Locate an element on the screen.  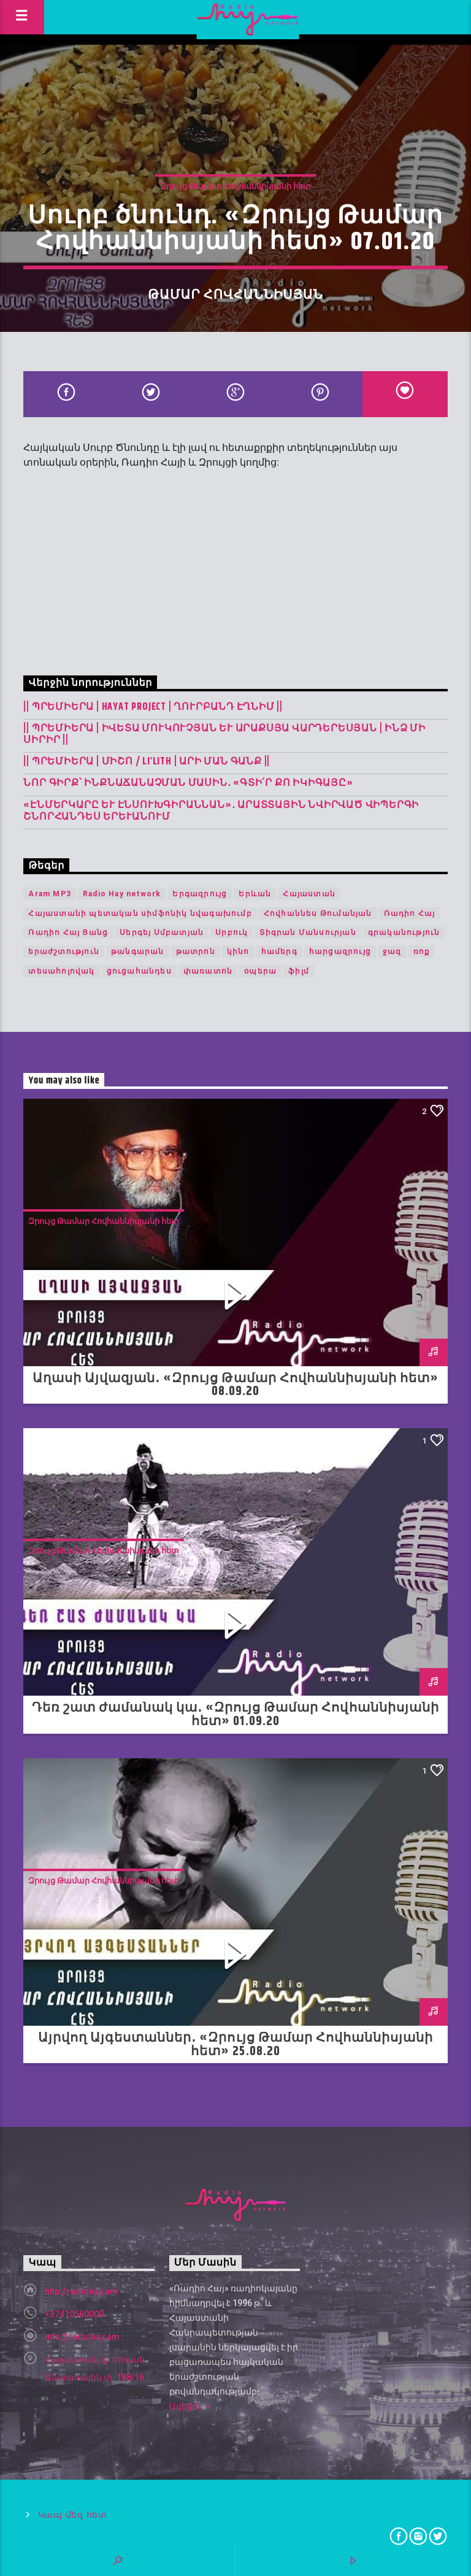
Կապ մեզ հետ is located at coordinates (72, 2515).